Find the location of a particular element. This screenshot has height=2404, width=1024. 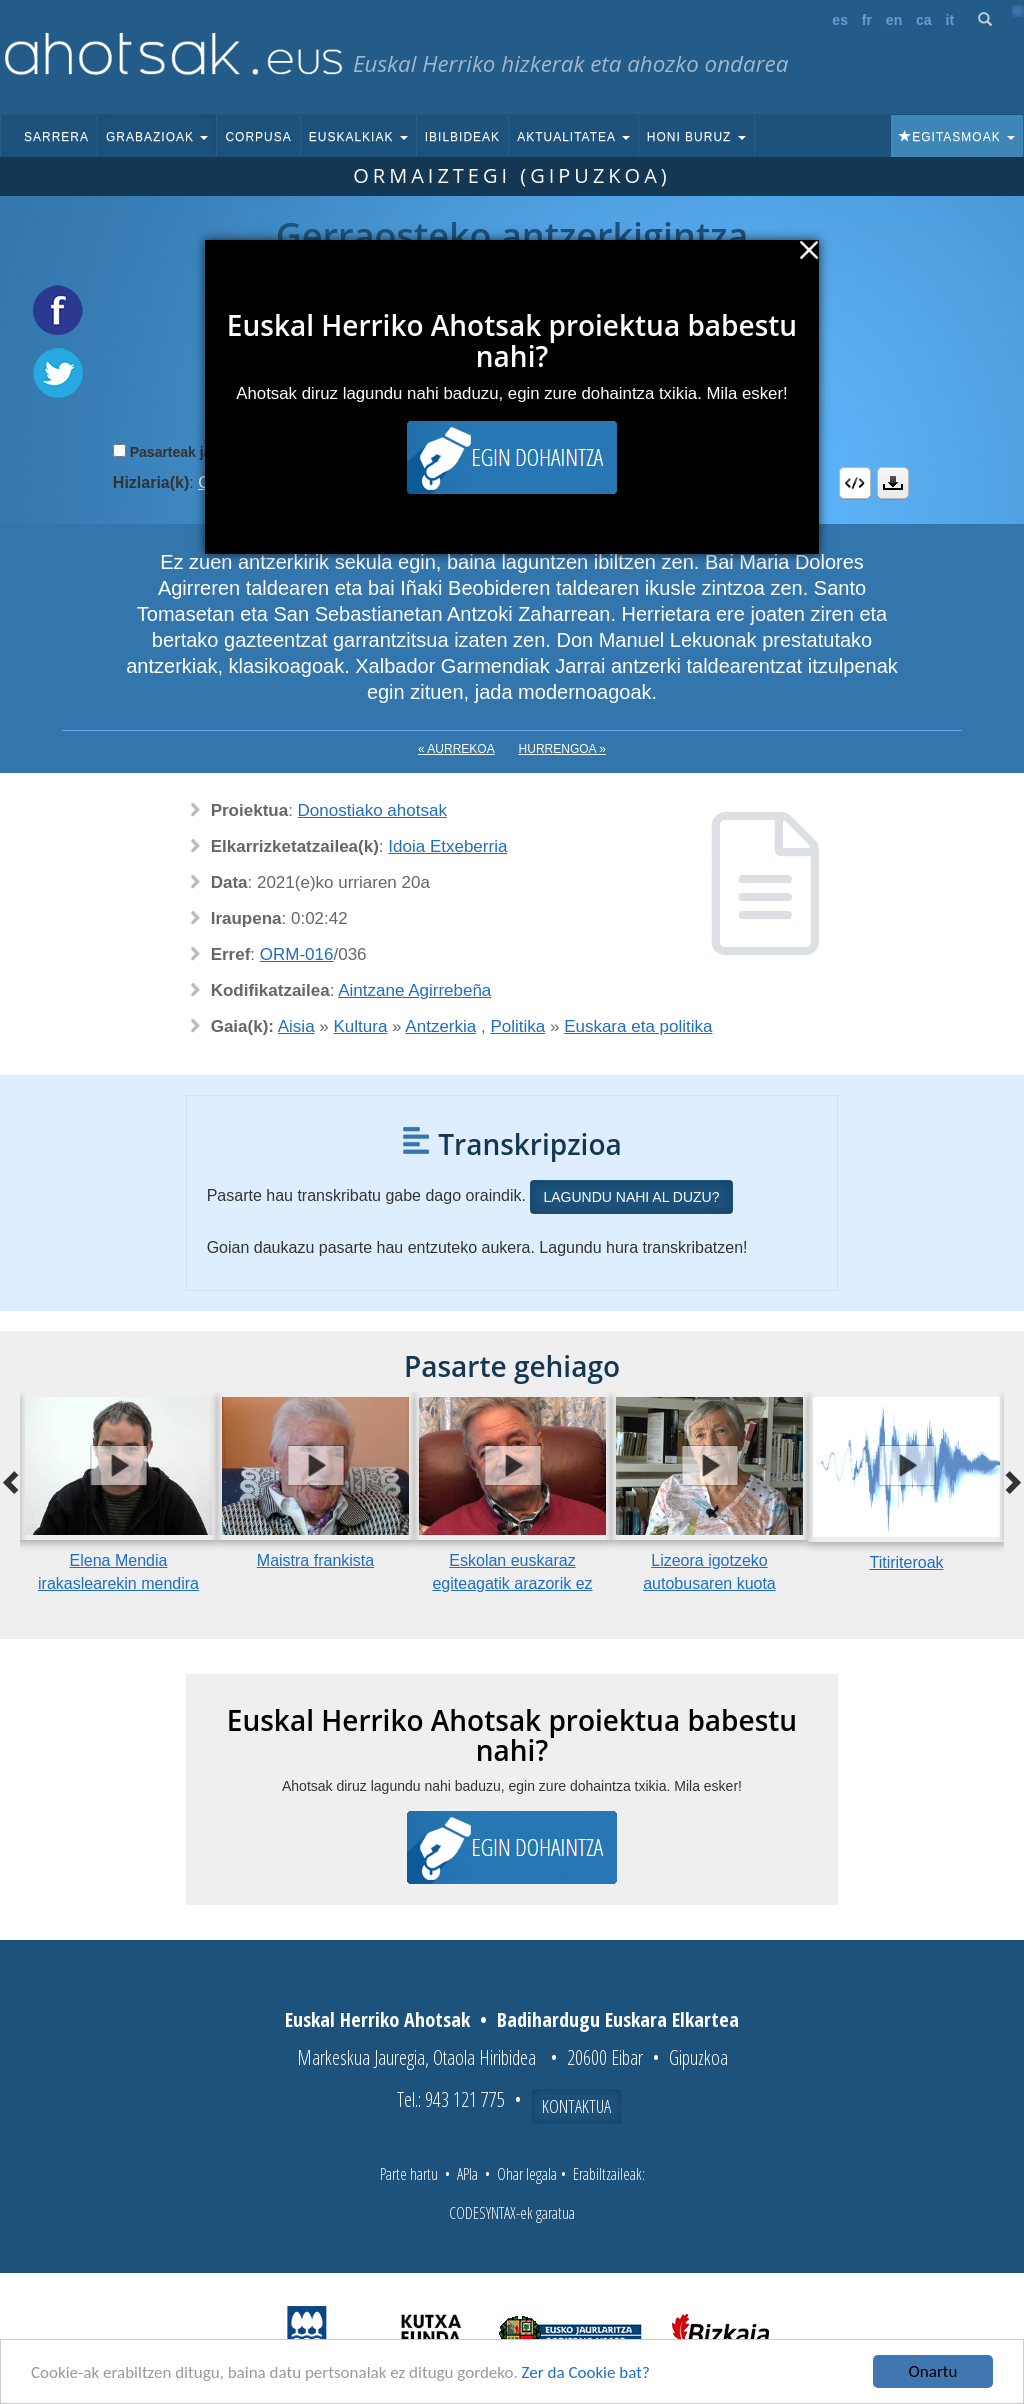

Titiriteroak is located at coordinates (906, 1562).